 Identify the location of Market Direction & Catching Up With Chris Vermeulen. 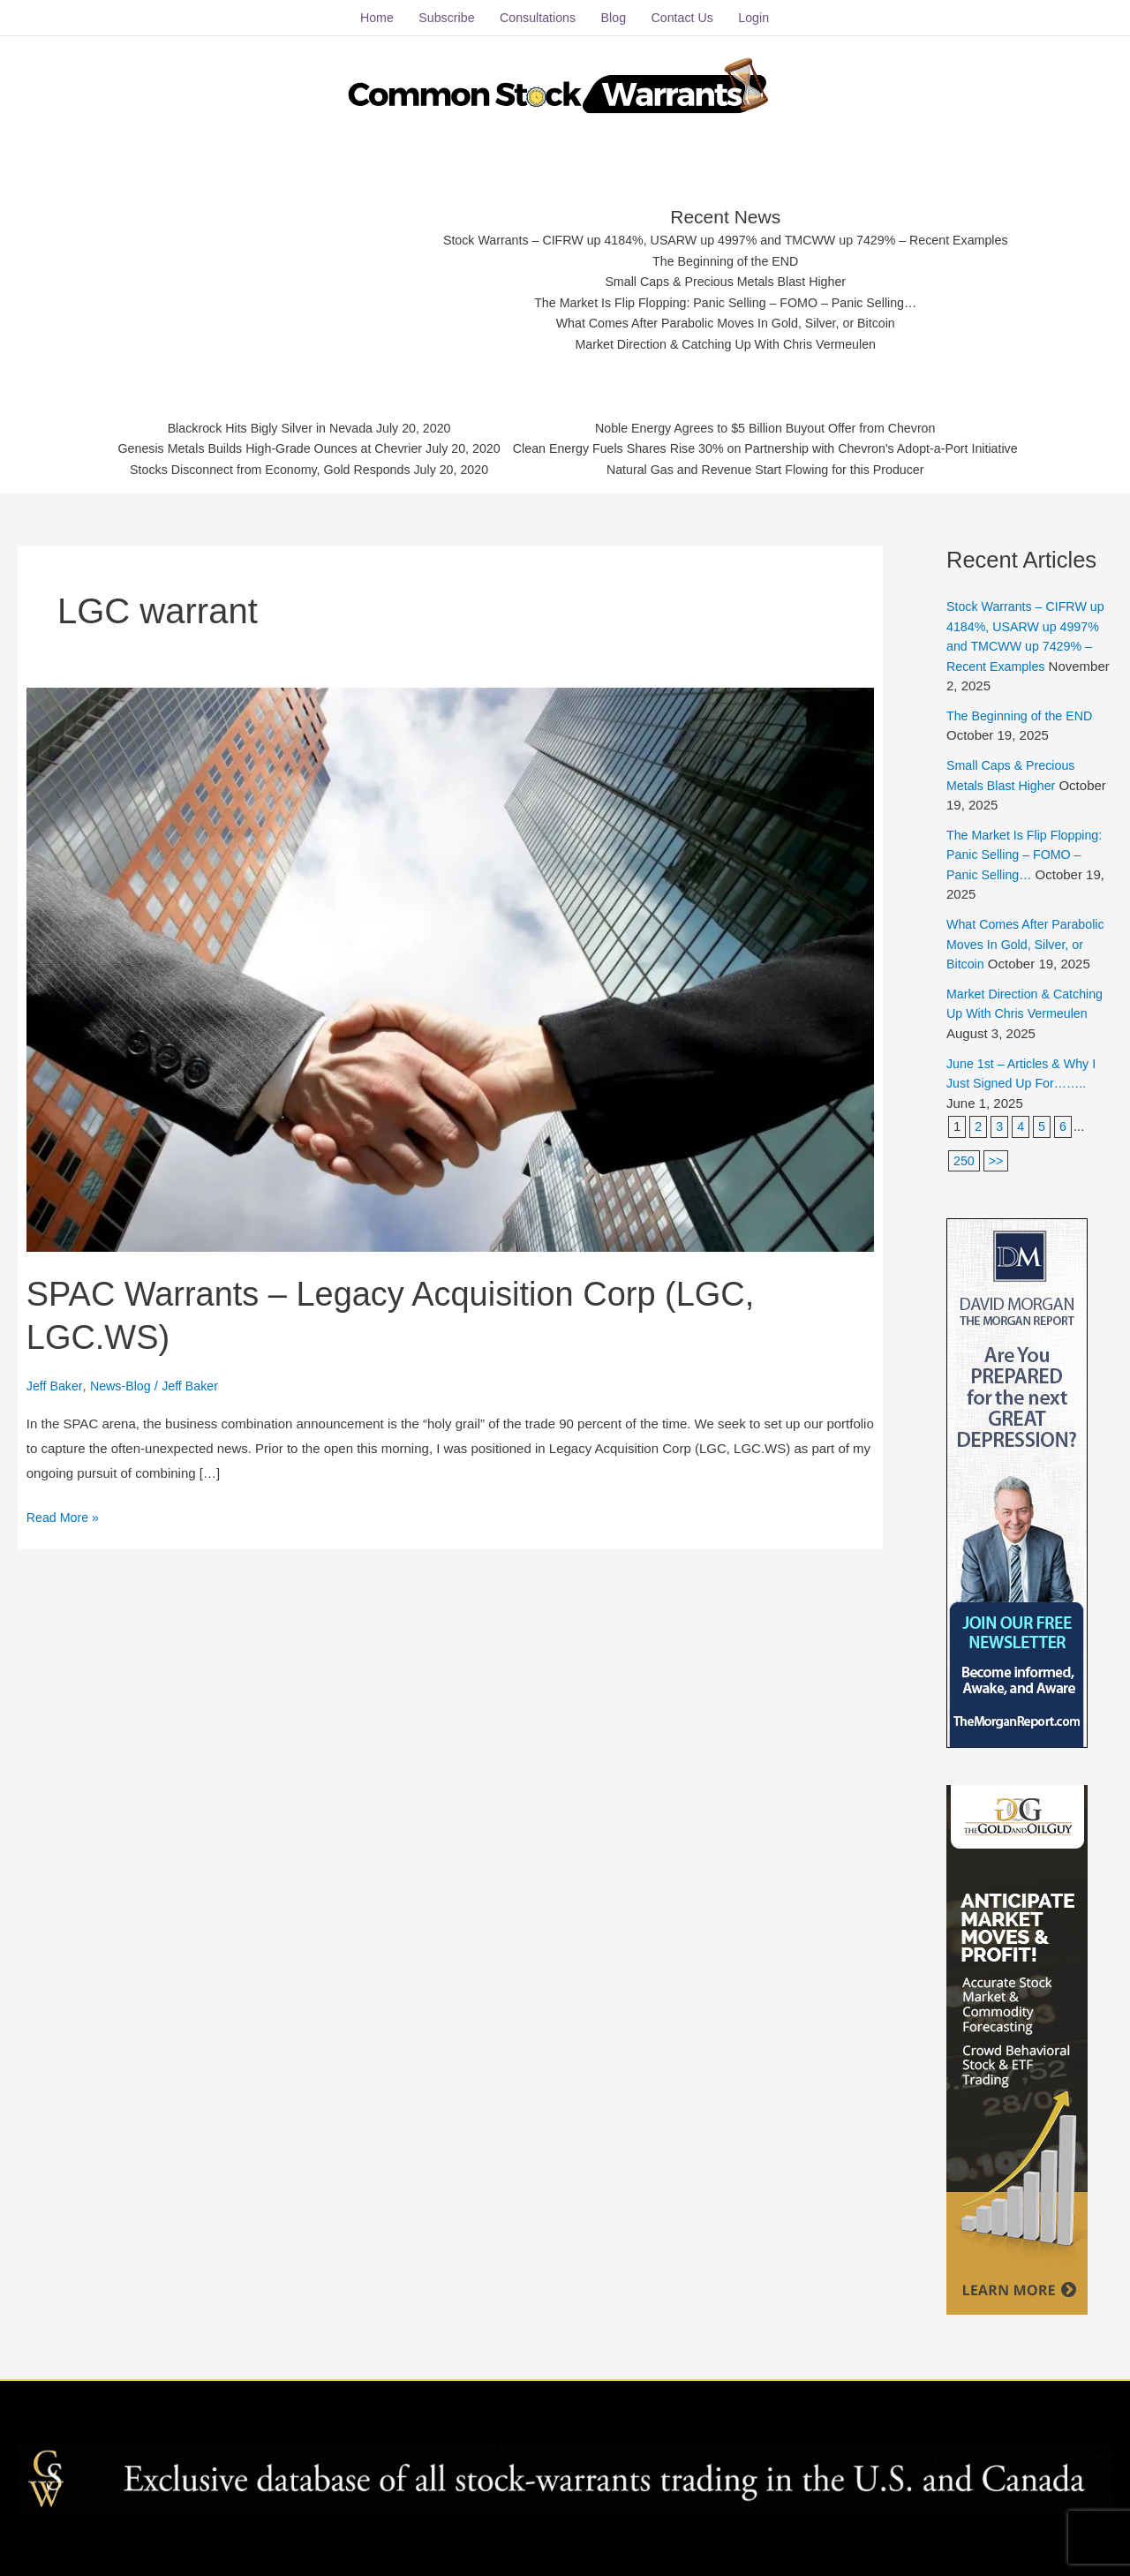
(726, 340).